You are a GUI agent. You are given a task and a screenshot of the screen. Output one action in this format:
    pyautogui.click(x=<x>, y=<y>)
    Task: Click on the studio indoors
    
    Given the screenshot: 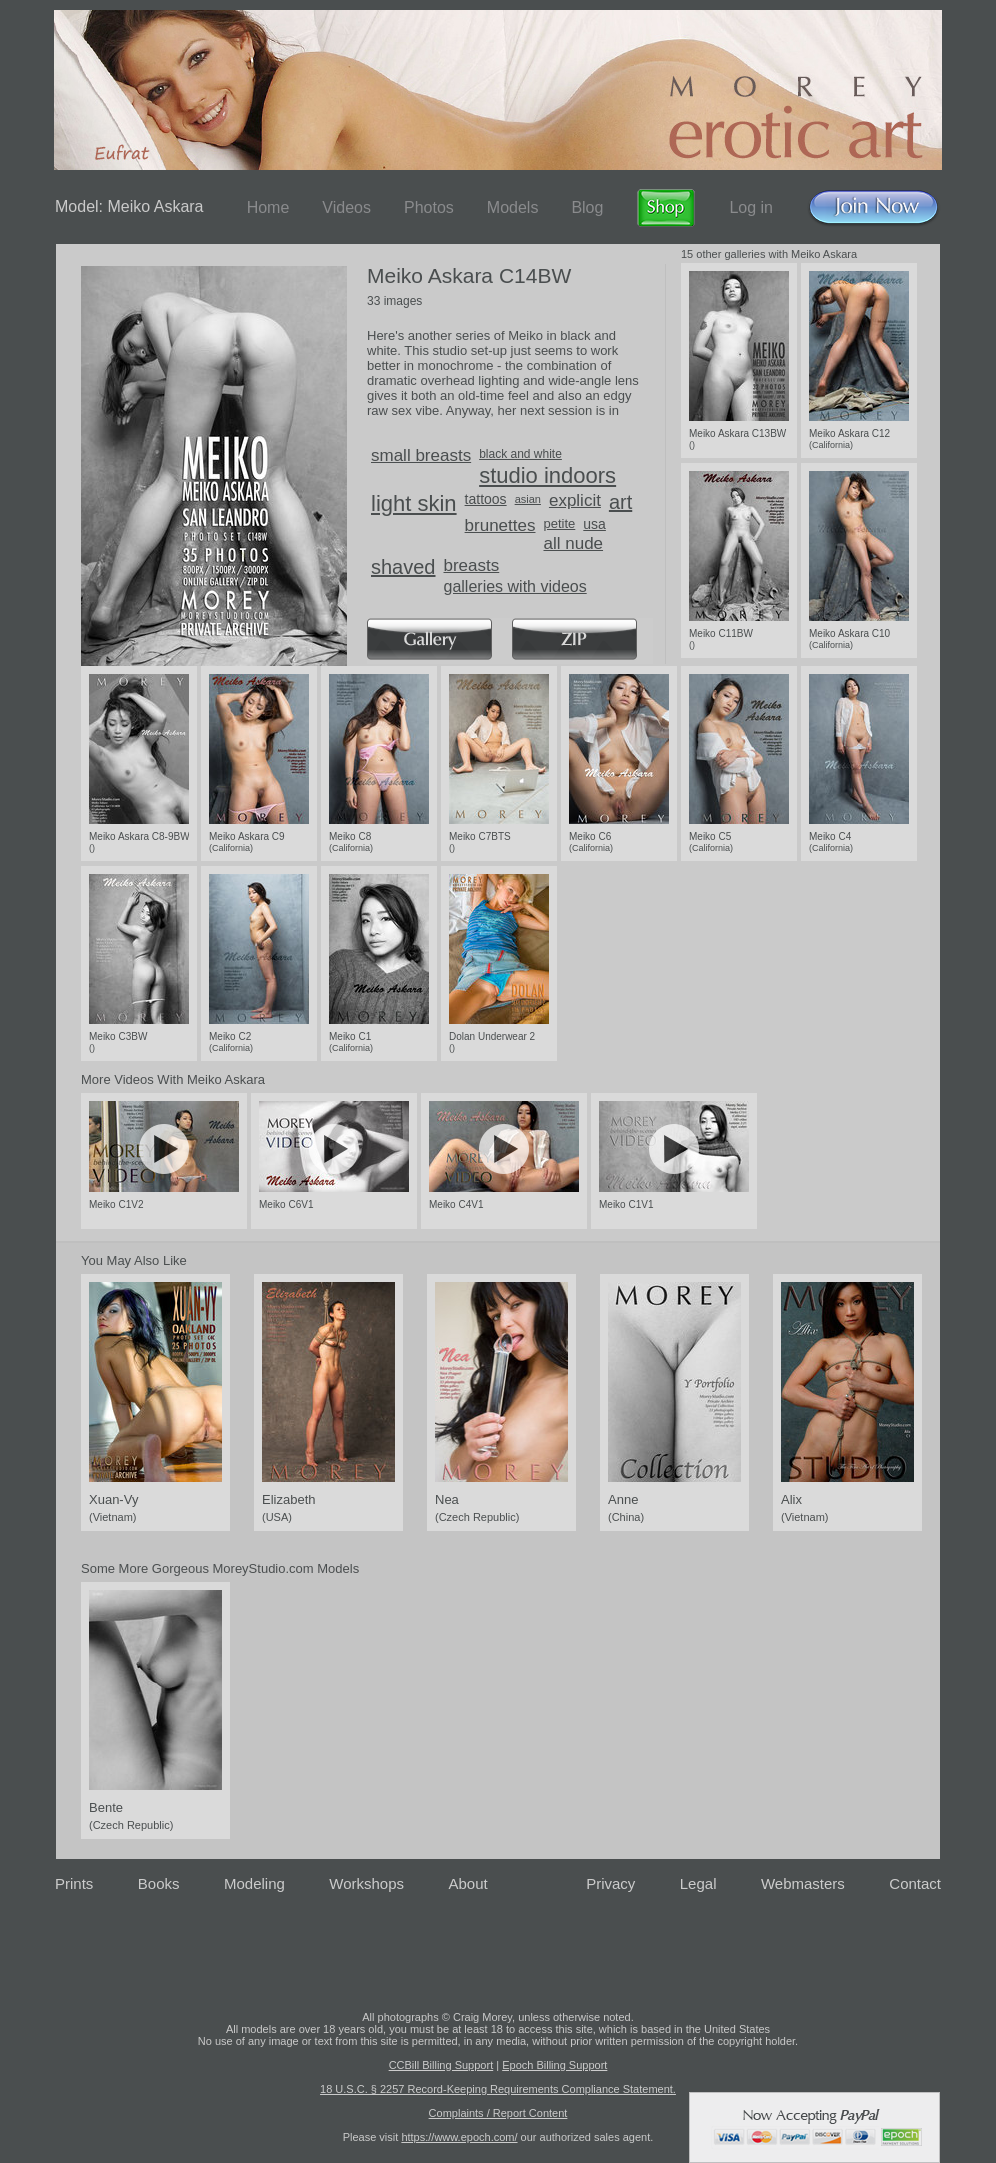 What is the action you would take?
    pyautogui.click(x=547, y=475)
    